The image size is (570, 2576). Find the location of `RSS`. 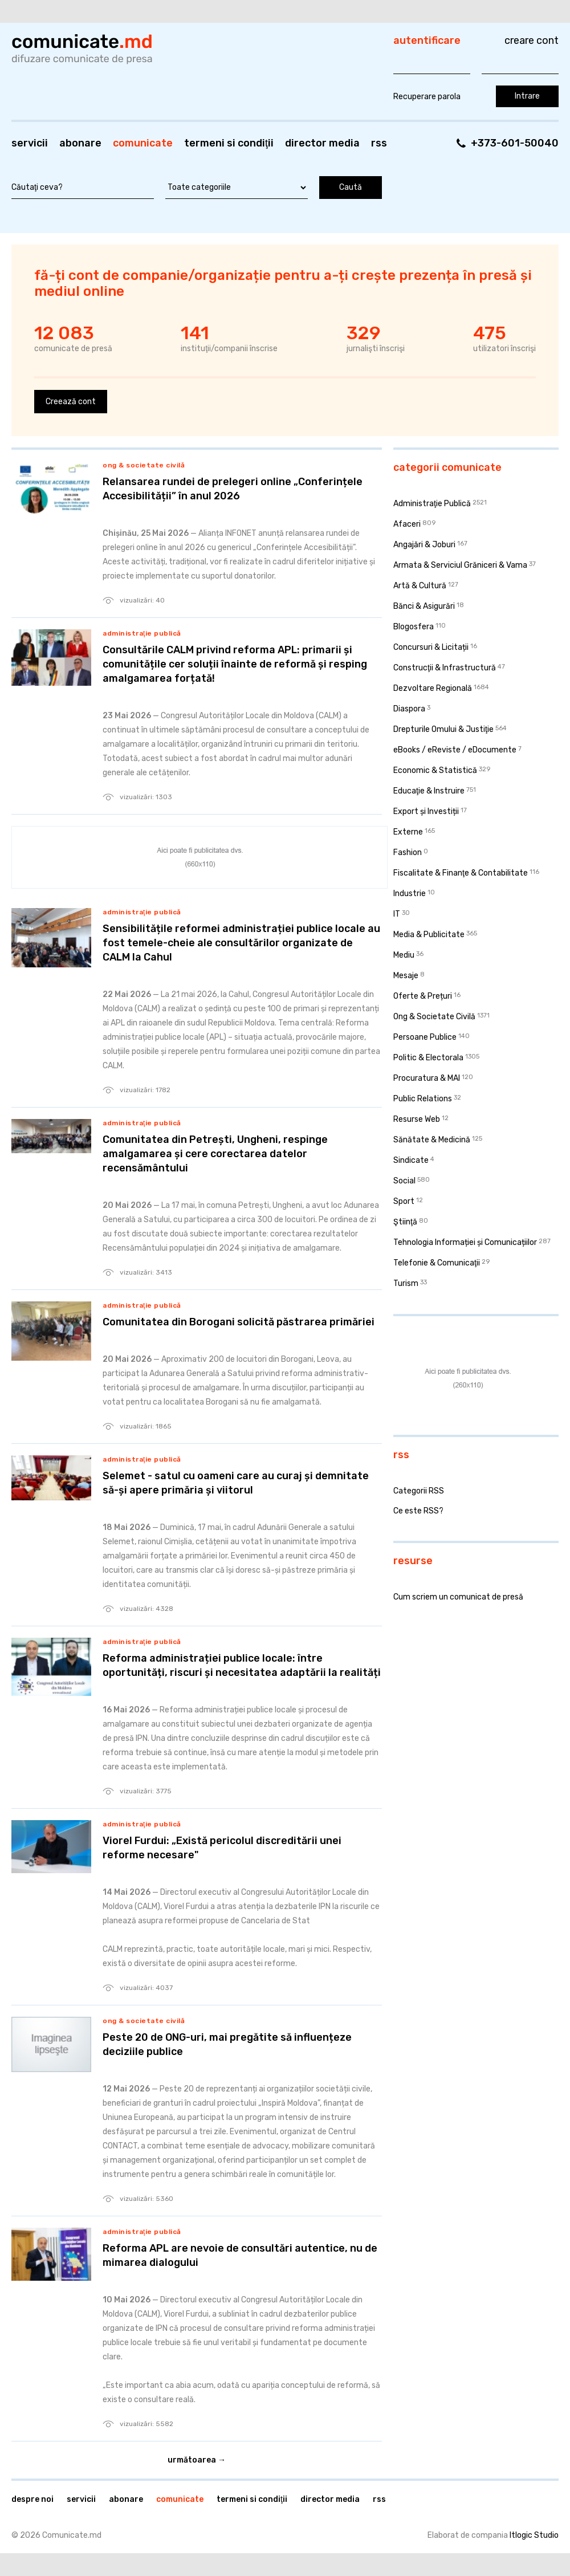

RSS is located at coordinates (379, 143).